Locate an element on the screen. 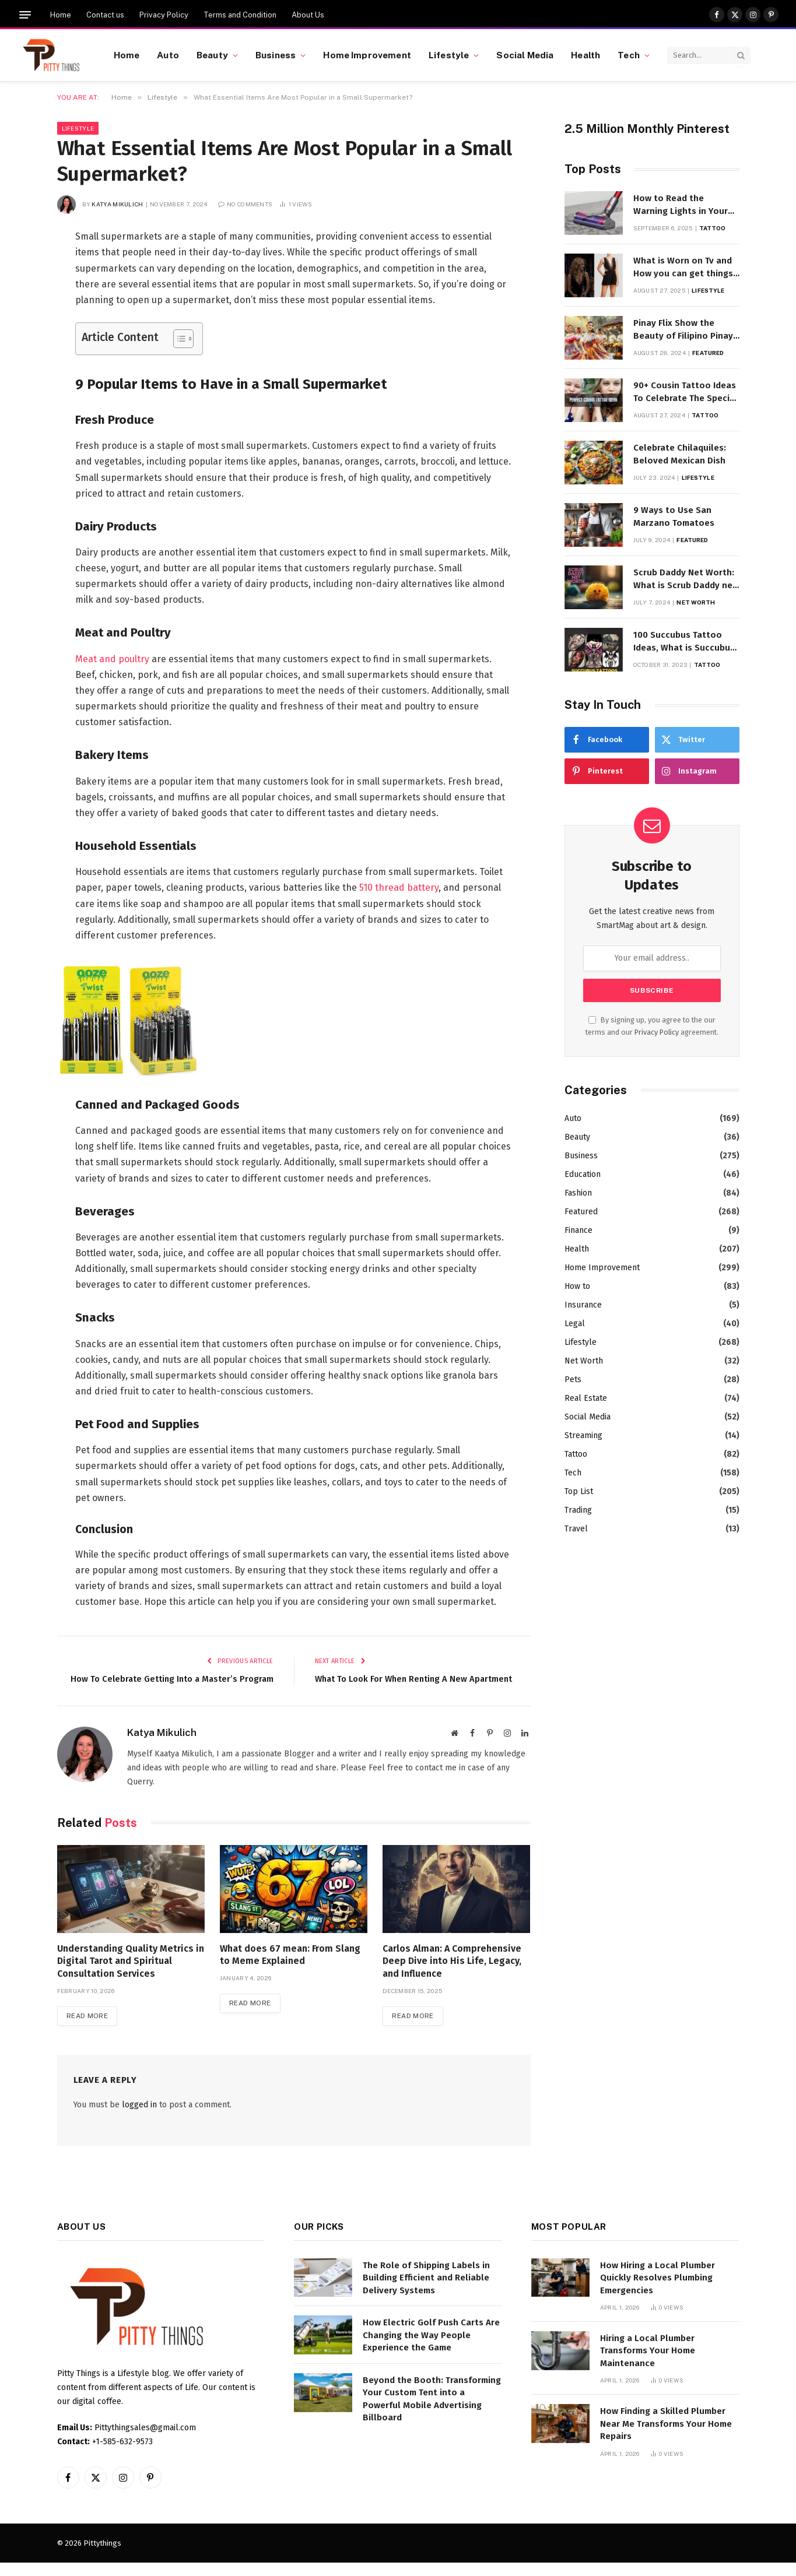 Image resolution: width=796 pixels, height=2576 pixels. Business is located at coordinates (275, 55).